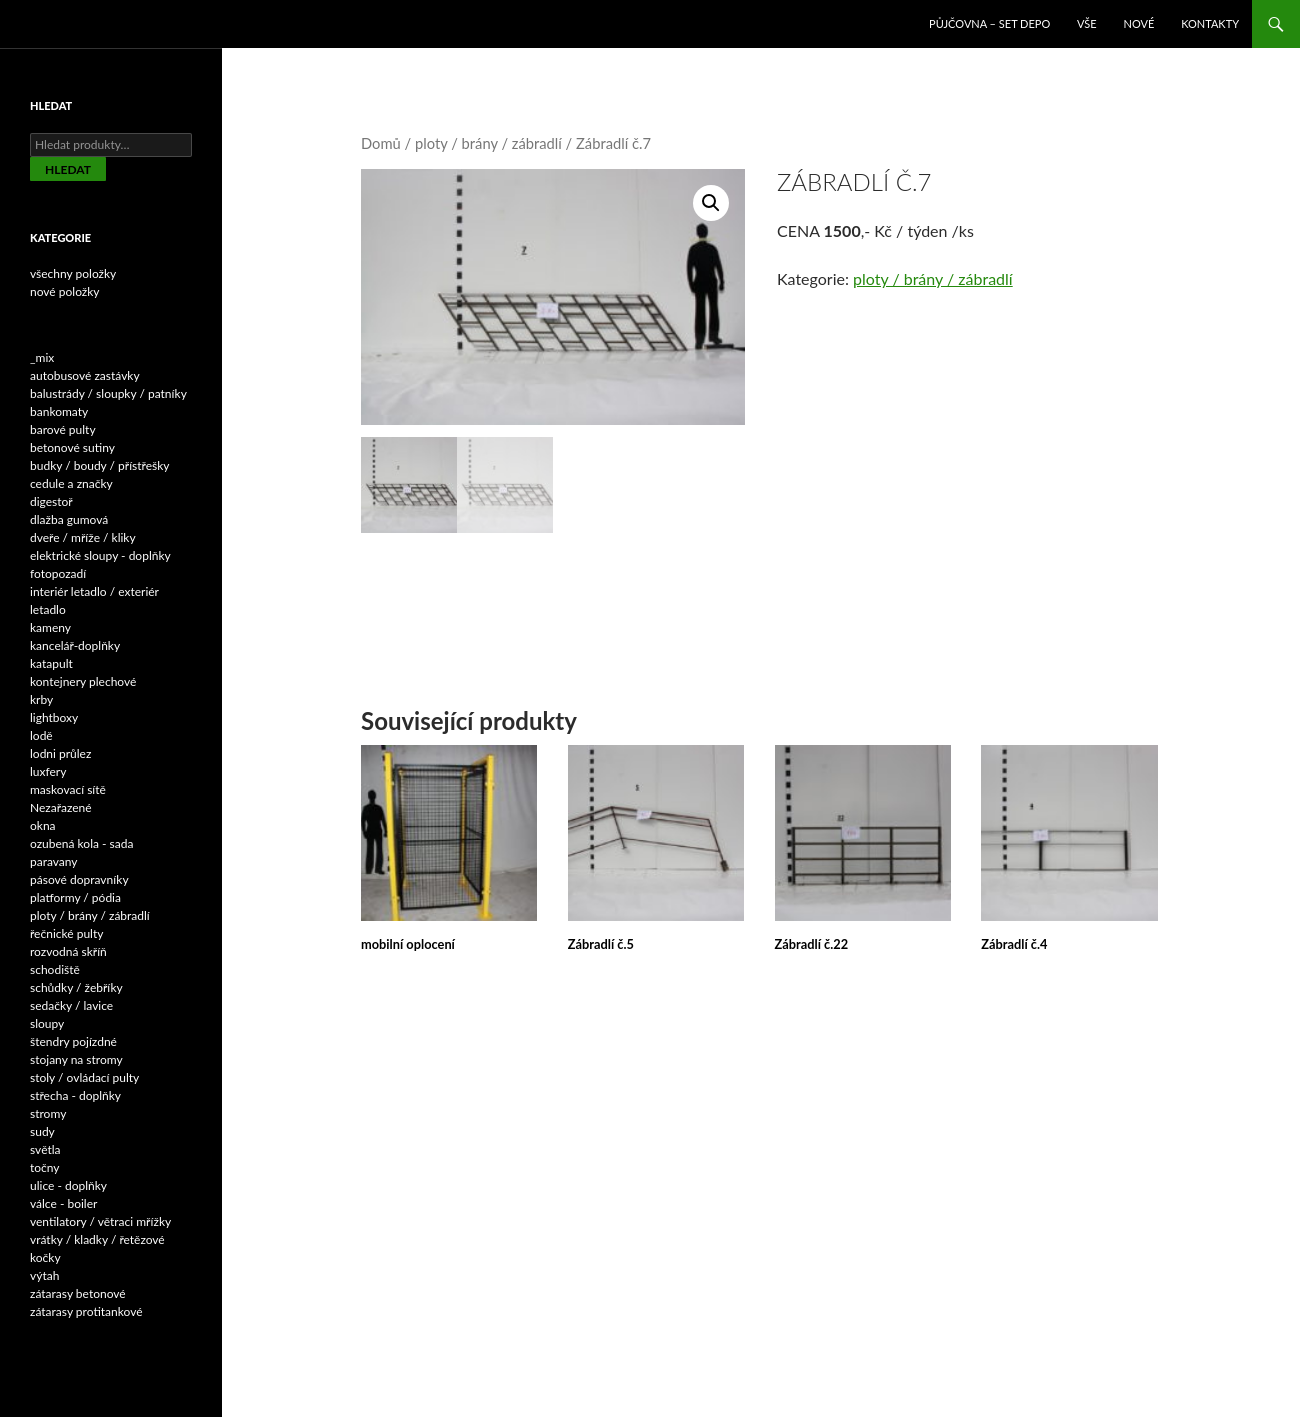 The image size is (1300, 1417). Describe the element at coordinates (55, 969) in the screenshot. I see `schodiště` at that location.